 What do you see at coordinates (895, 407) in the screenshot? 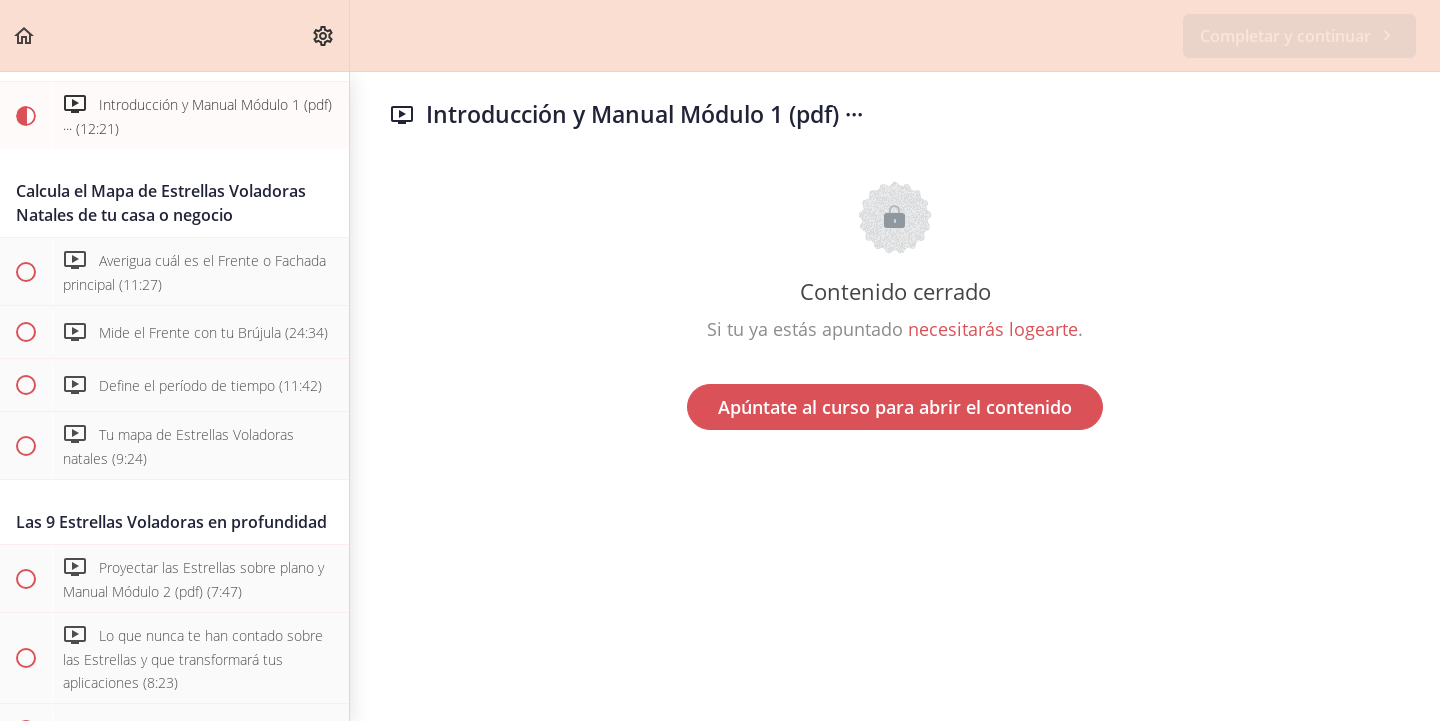
I see `Apúntate al curso para abrir el contenido` at bounding box center [895, 407].